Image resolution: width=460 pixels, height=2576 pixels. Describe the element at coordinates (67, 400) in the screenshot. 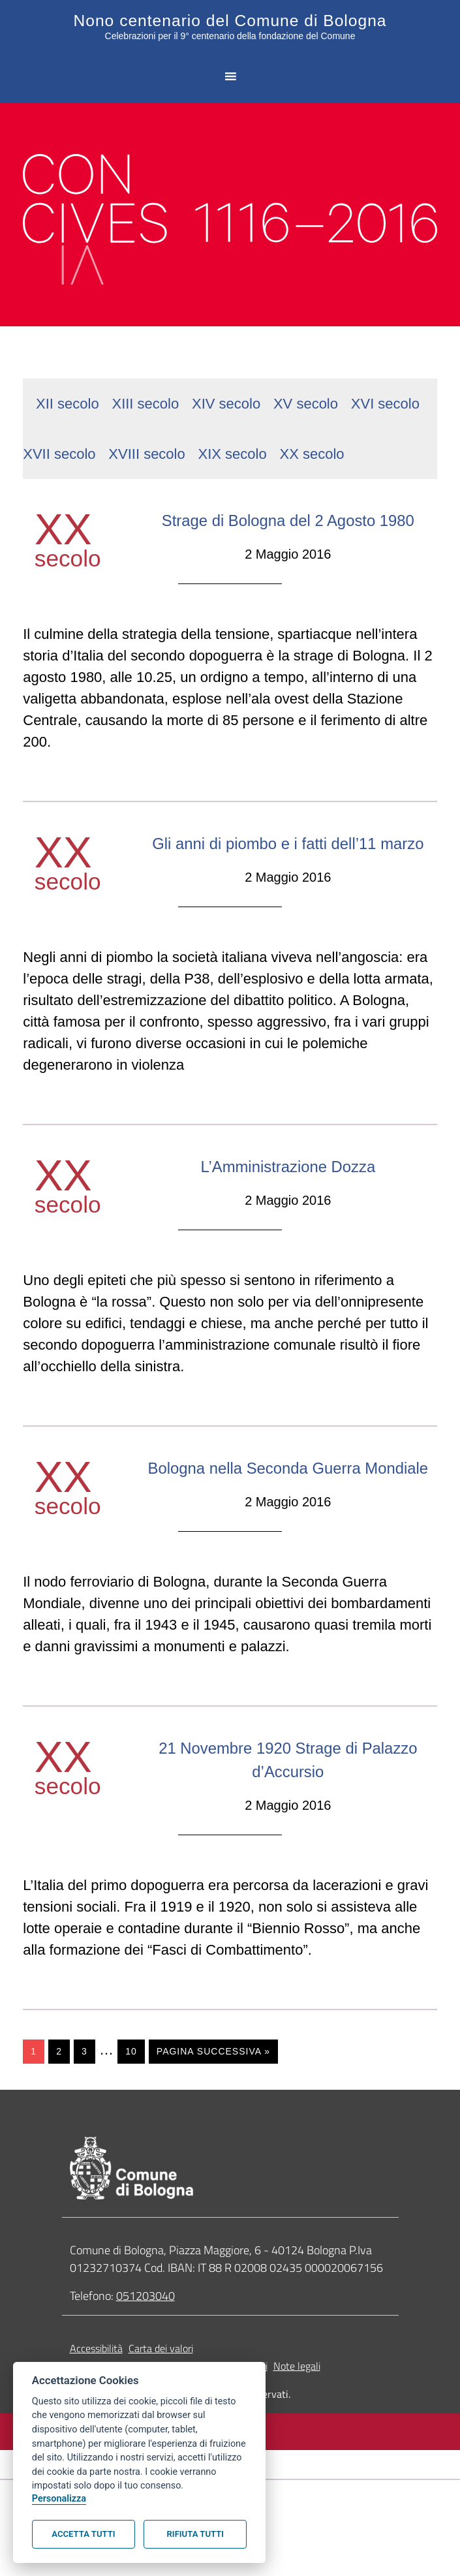

I see `XII secolo` at that location.